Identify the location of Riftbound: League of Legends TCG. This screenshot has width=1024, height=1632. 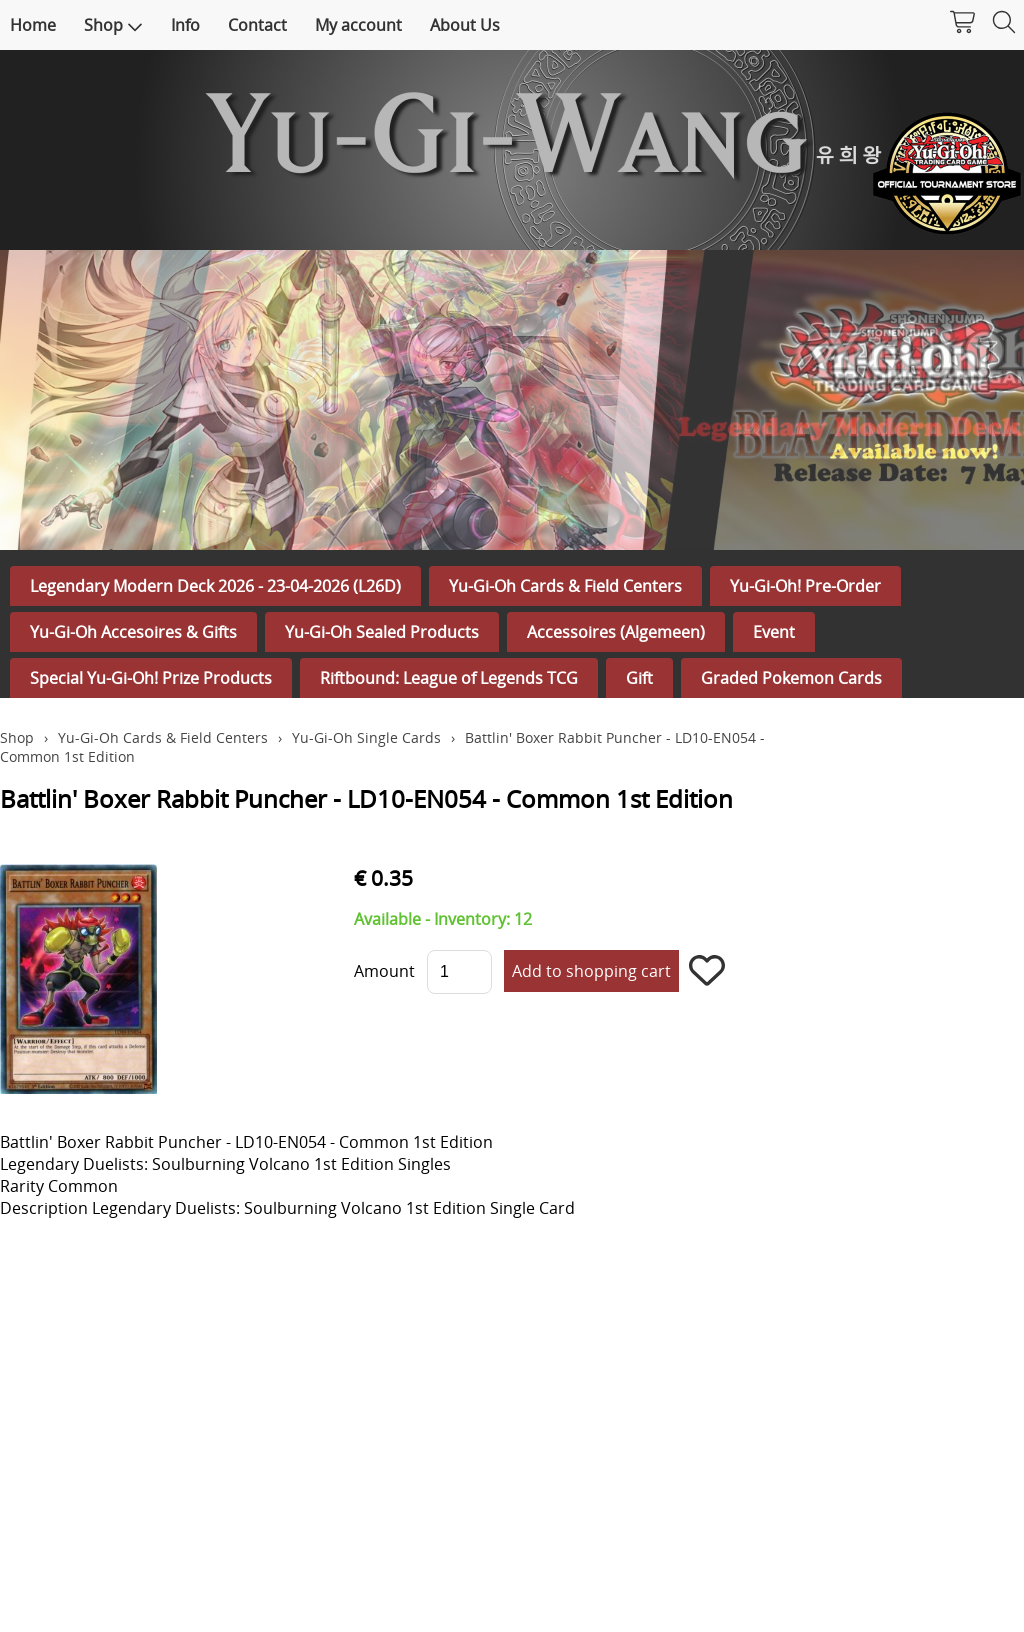
(449, 678).